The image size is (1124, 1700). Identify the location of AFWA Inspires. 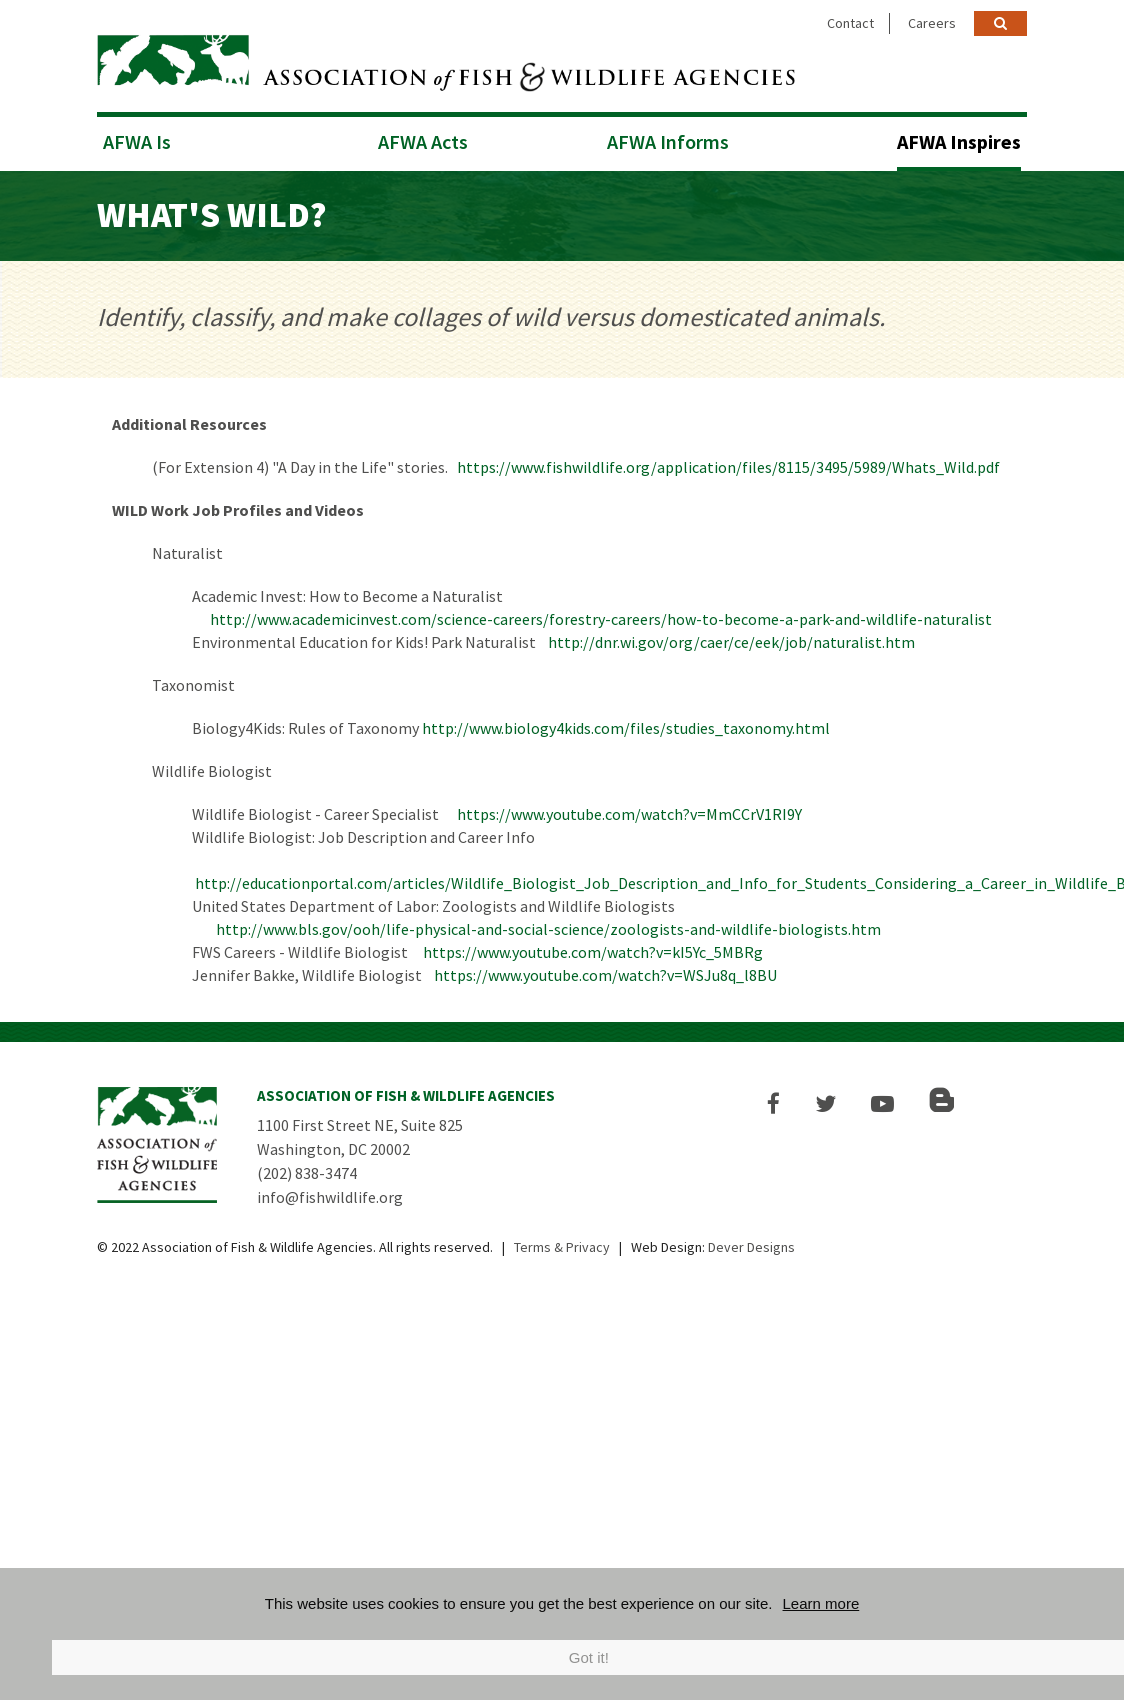
(959, 141).